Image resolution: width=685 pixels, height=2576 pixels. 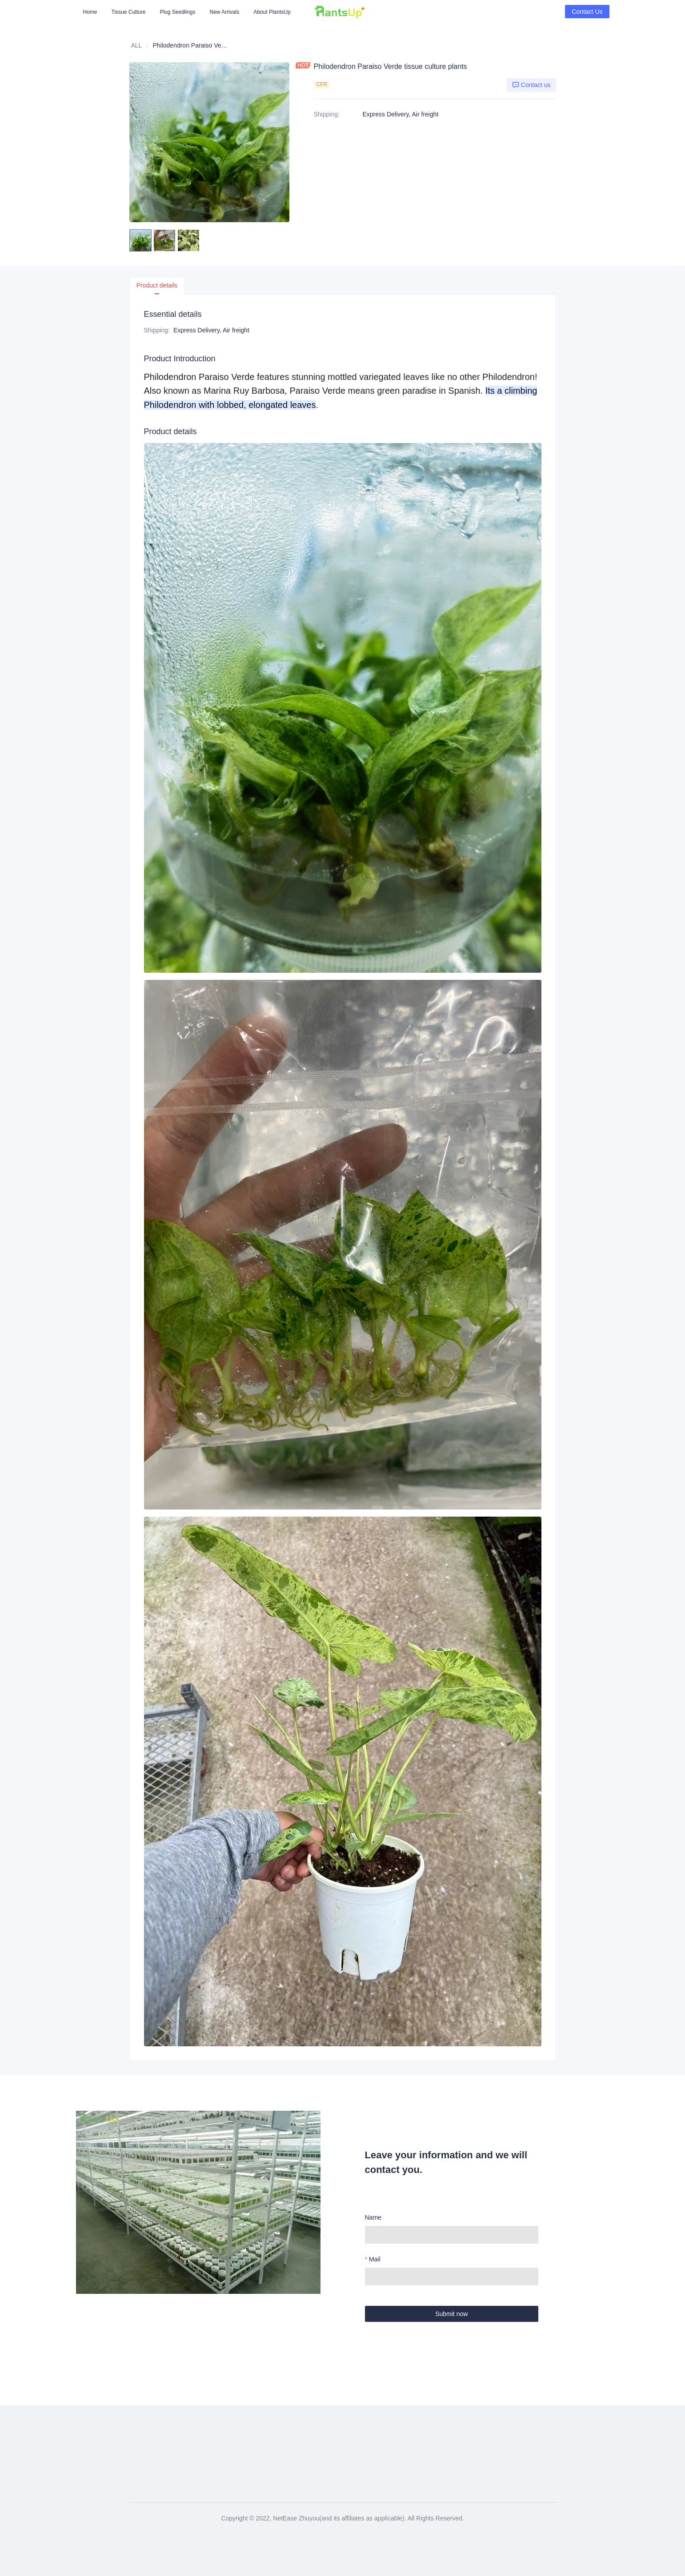 I want to click on Name, so click(x=373, y=2217).